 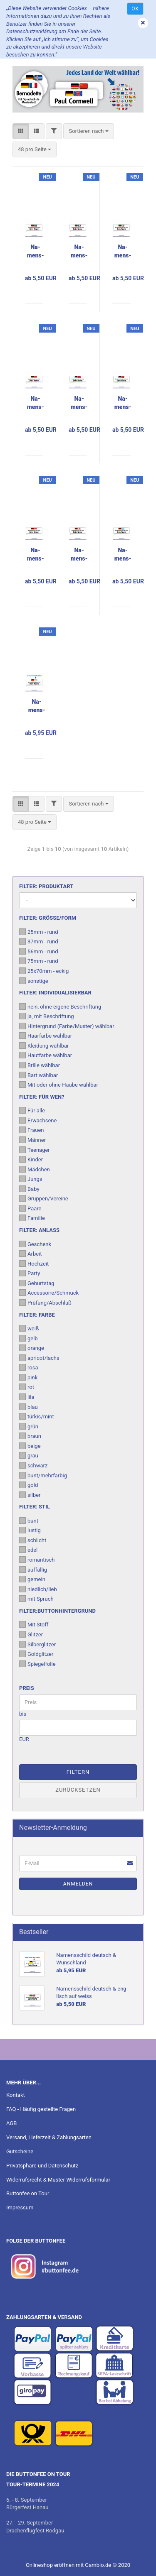 What do you see at coordinates (45, 1055) in the screenshot?
I see `Hautfarbe wählbar` at bounding box center [45, 1055].